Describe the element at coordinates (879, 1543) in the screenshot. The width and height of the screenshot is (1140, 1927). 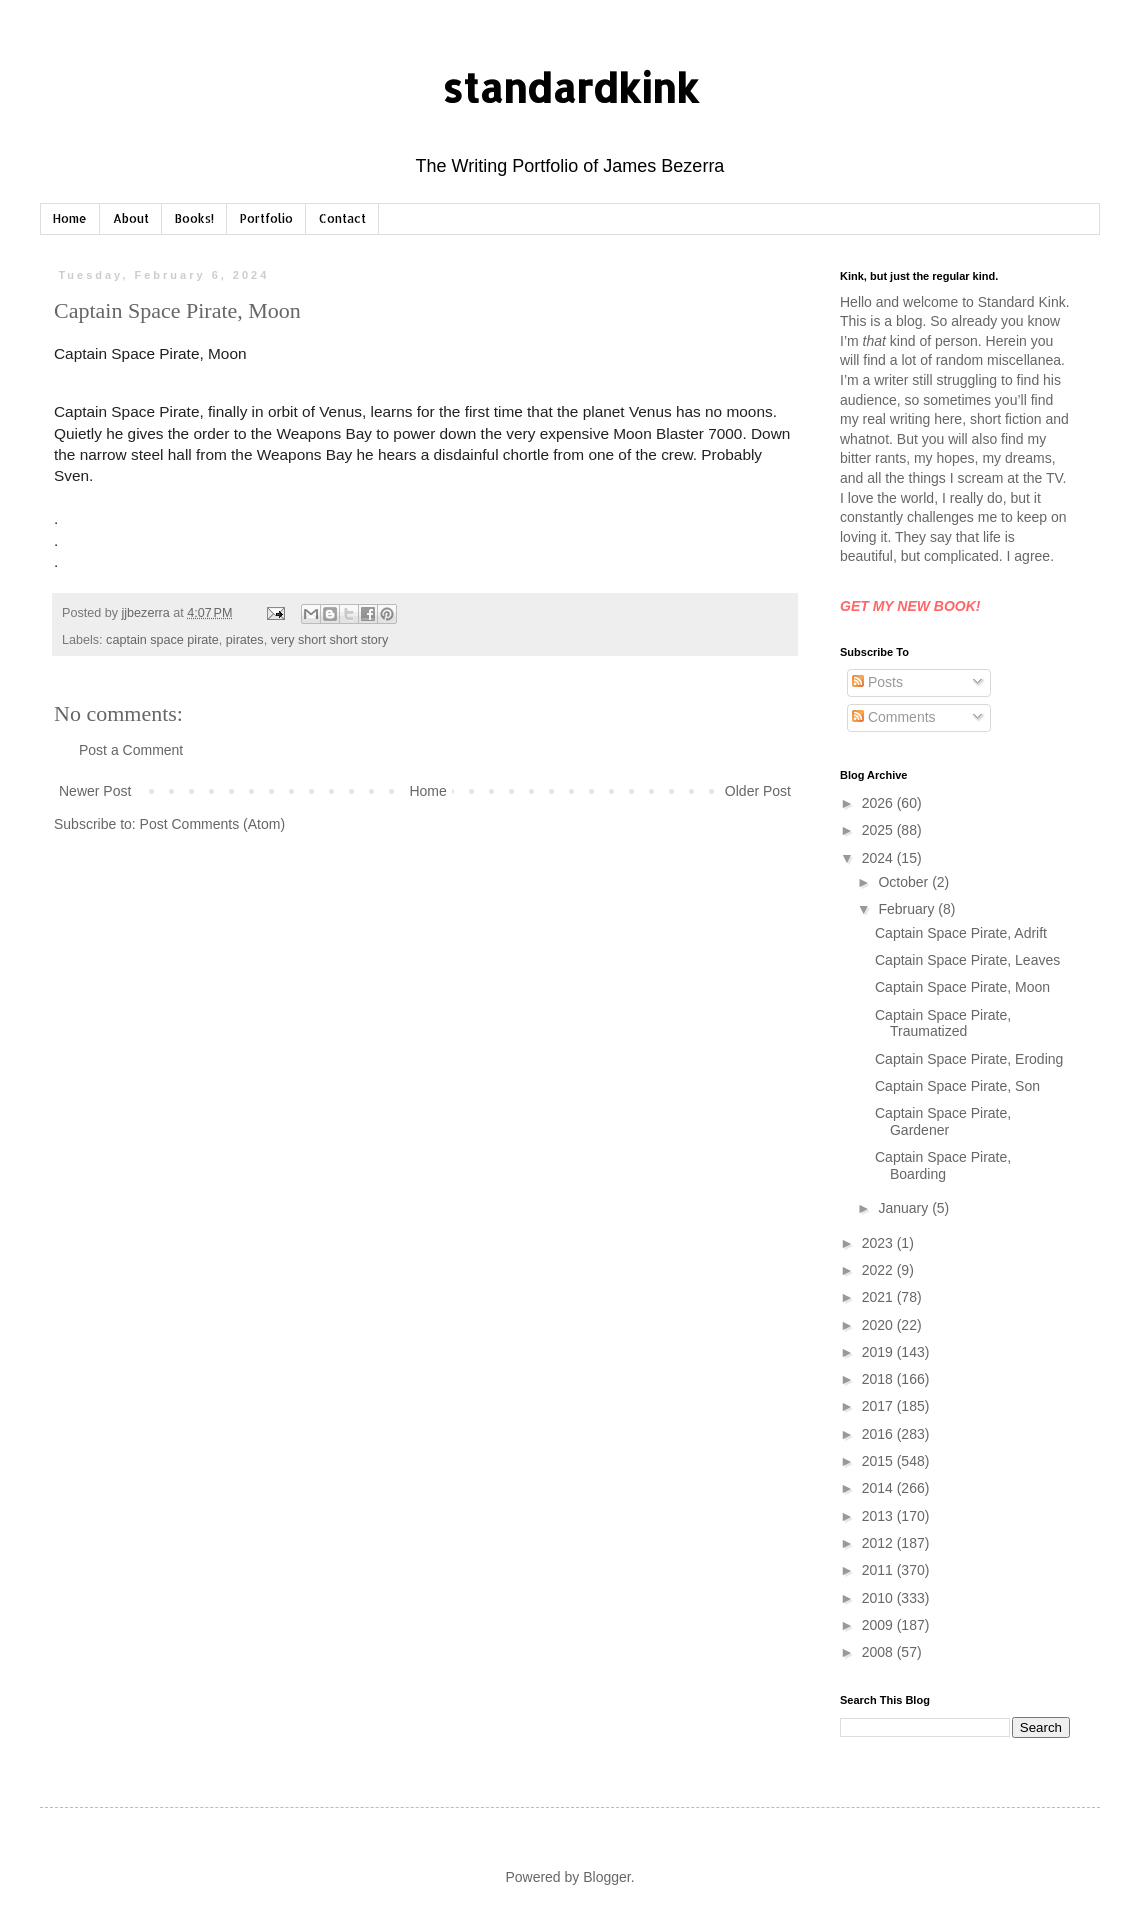
I see `2012` at that location.